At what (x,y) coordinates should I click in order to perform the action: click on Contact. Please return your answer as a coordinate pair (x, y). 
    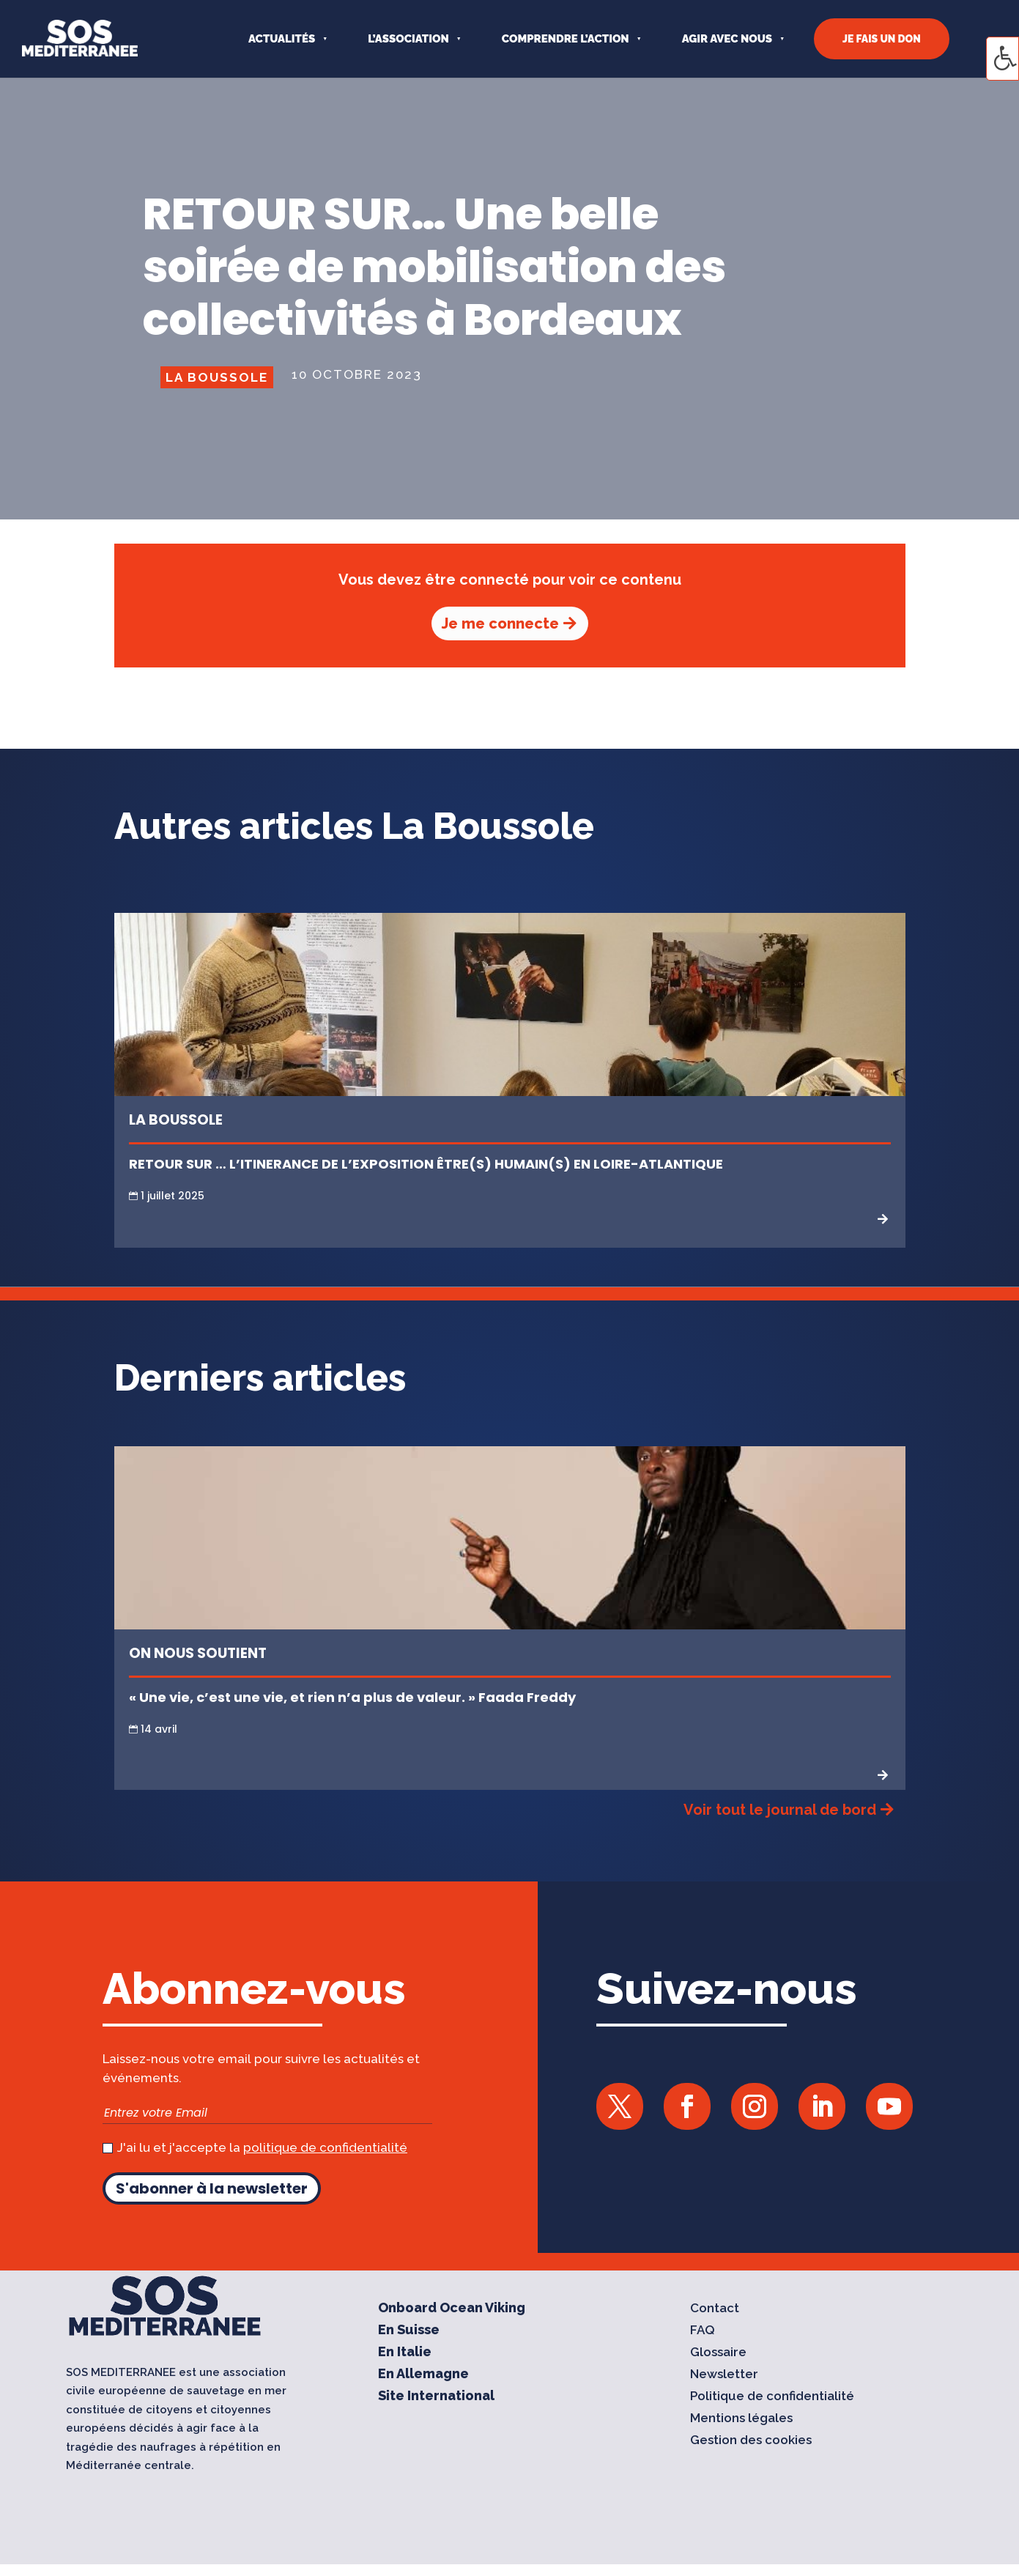
    Looking at the image, I should click on (714, 2309).